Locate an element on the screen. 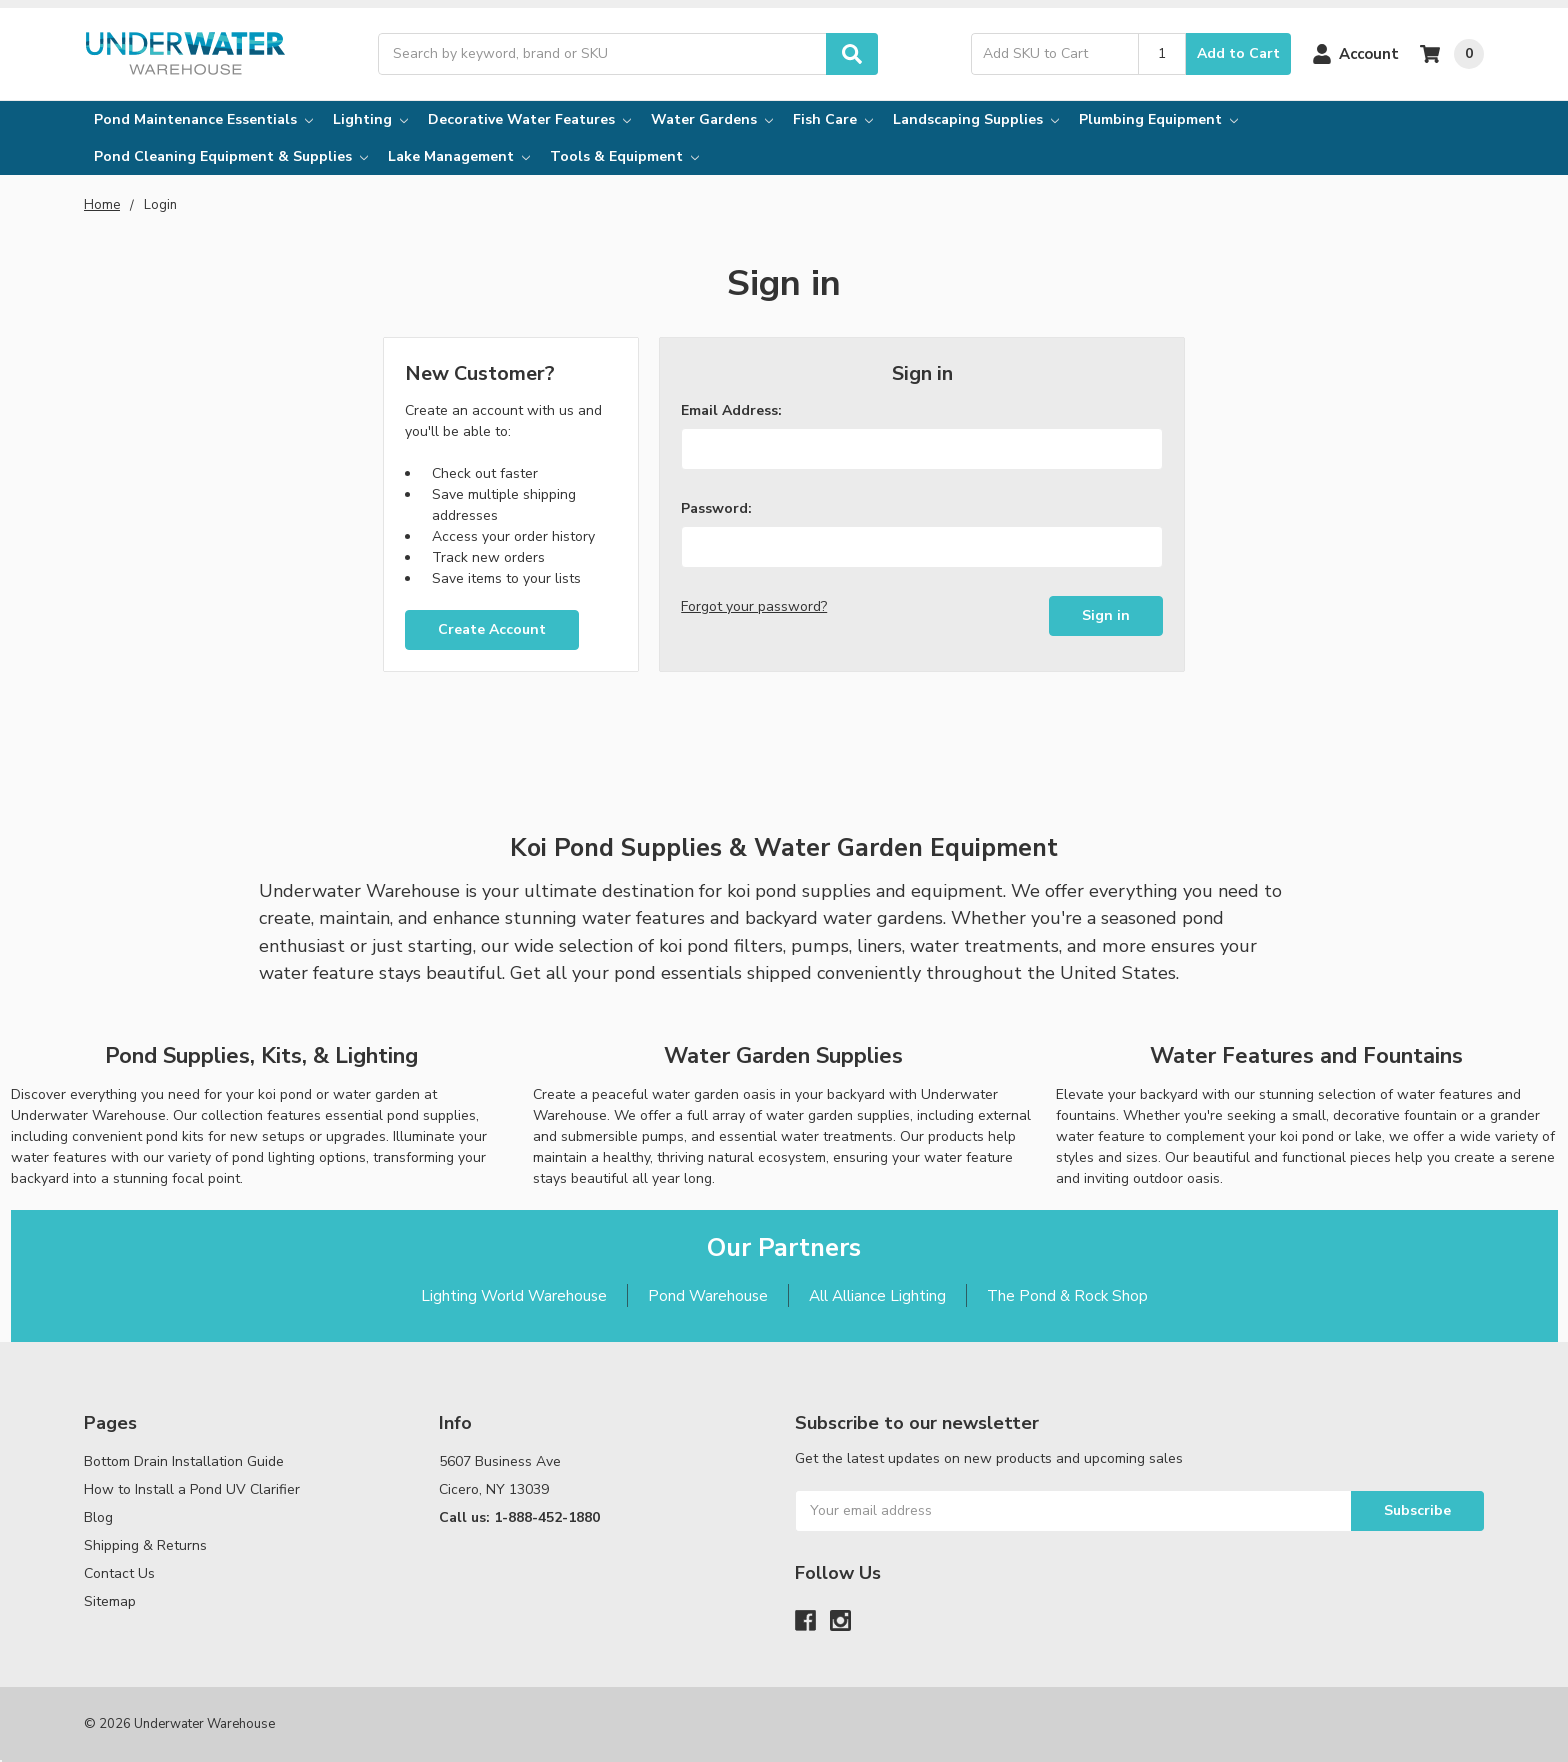 The image size is (1568, 1762). Add to Cart is located at coordinates (1238, 53).